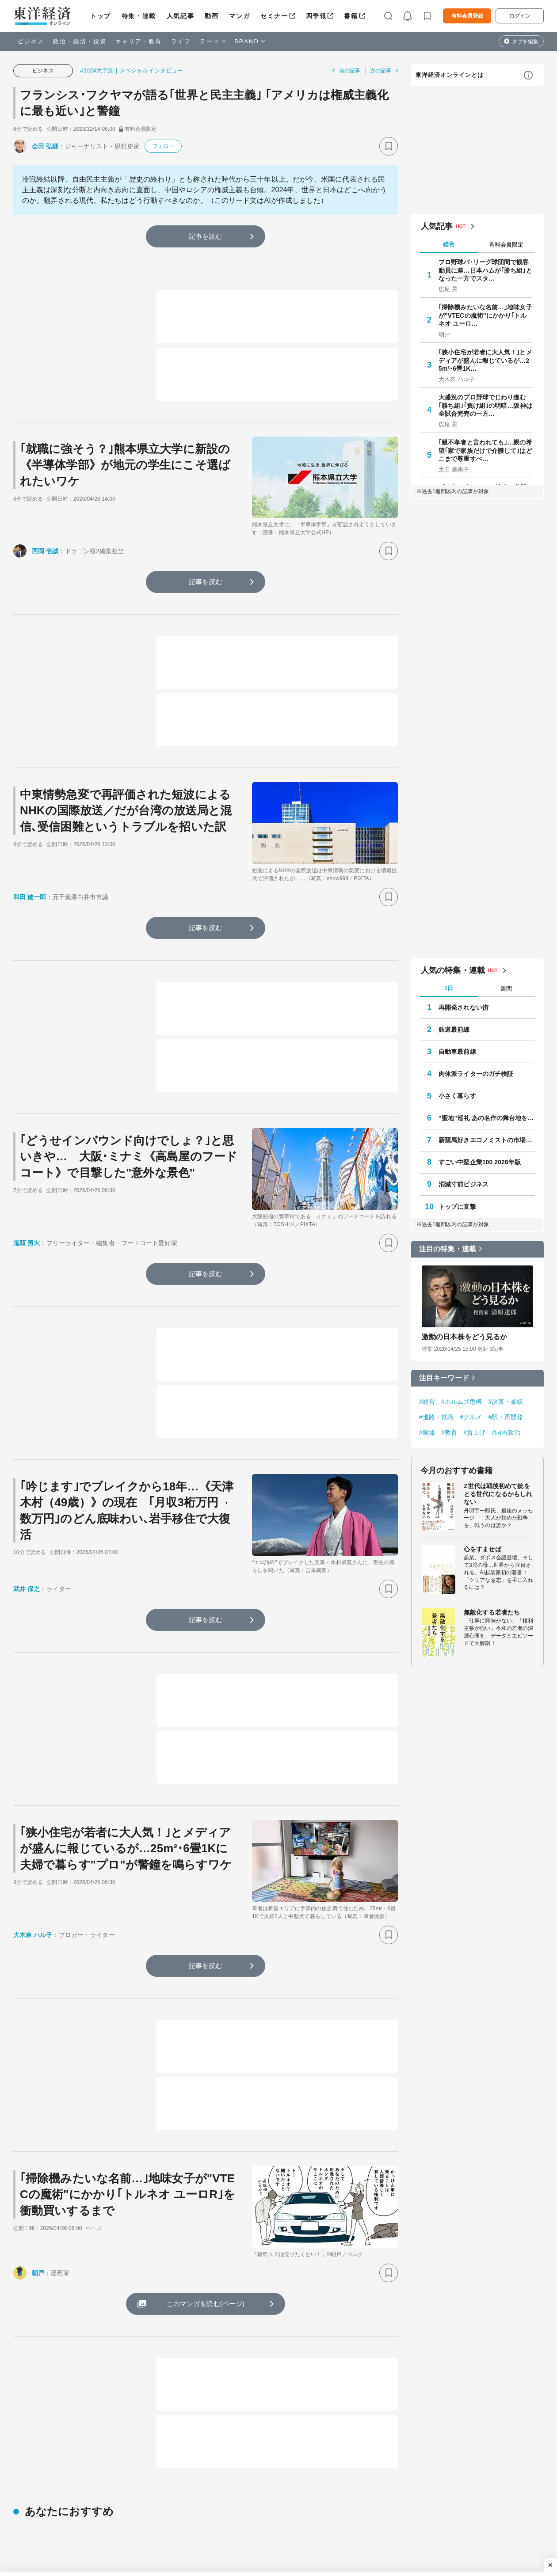 The width and height of the screenshot is (557, 2576). I want to click on 東洋経済カスタム出版, so click(406, 2530).